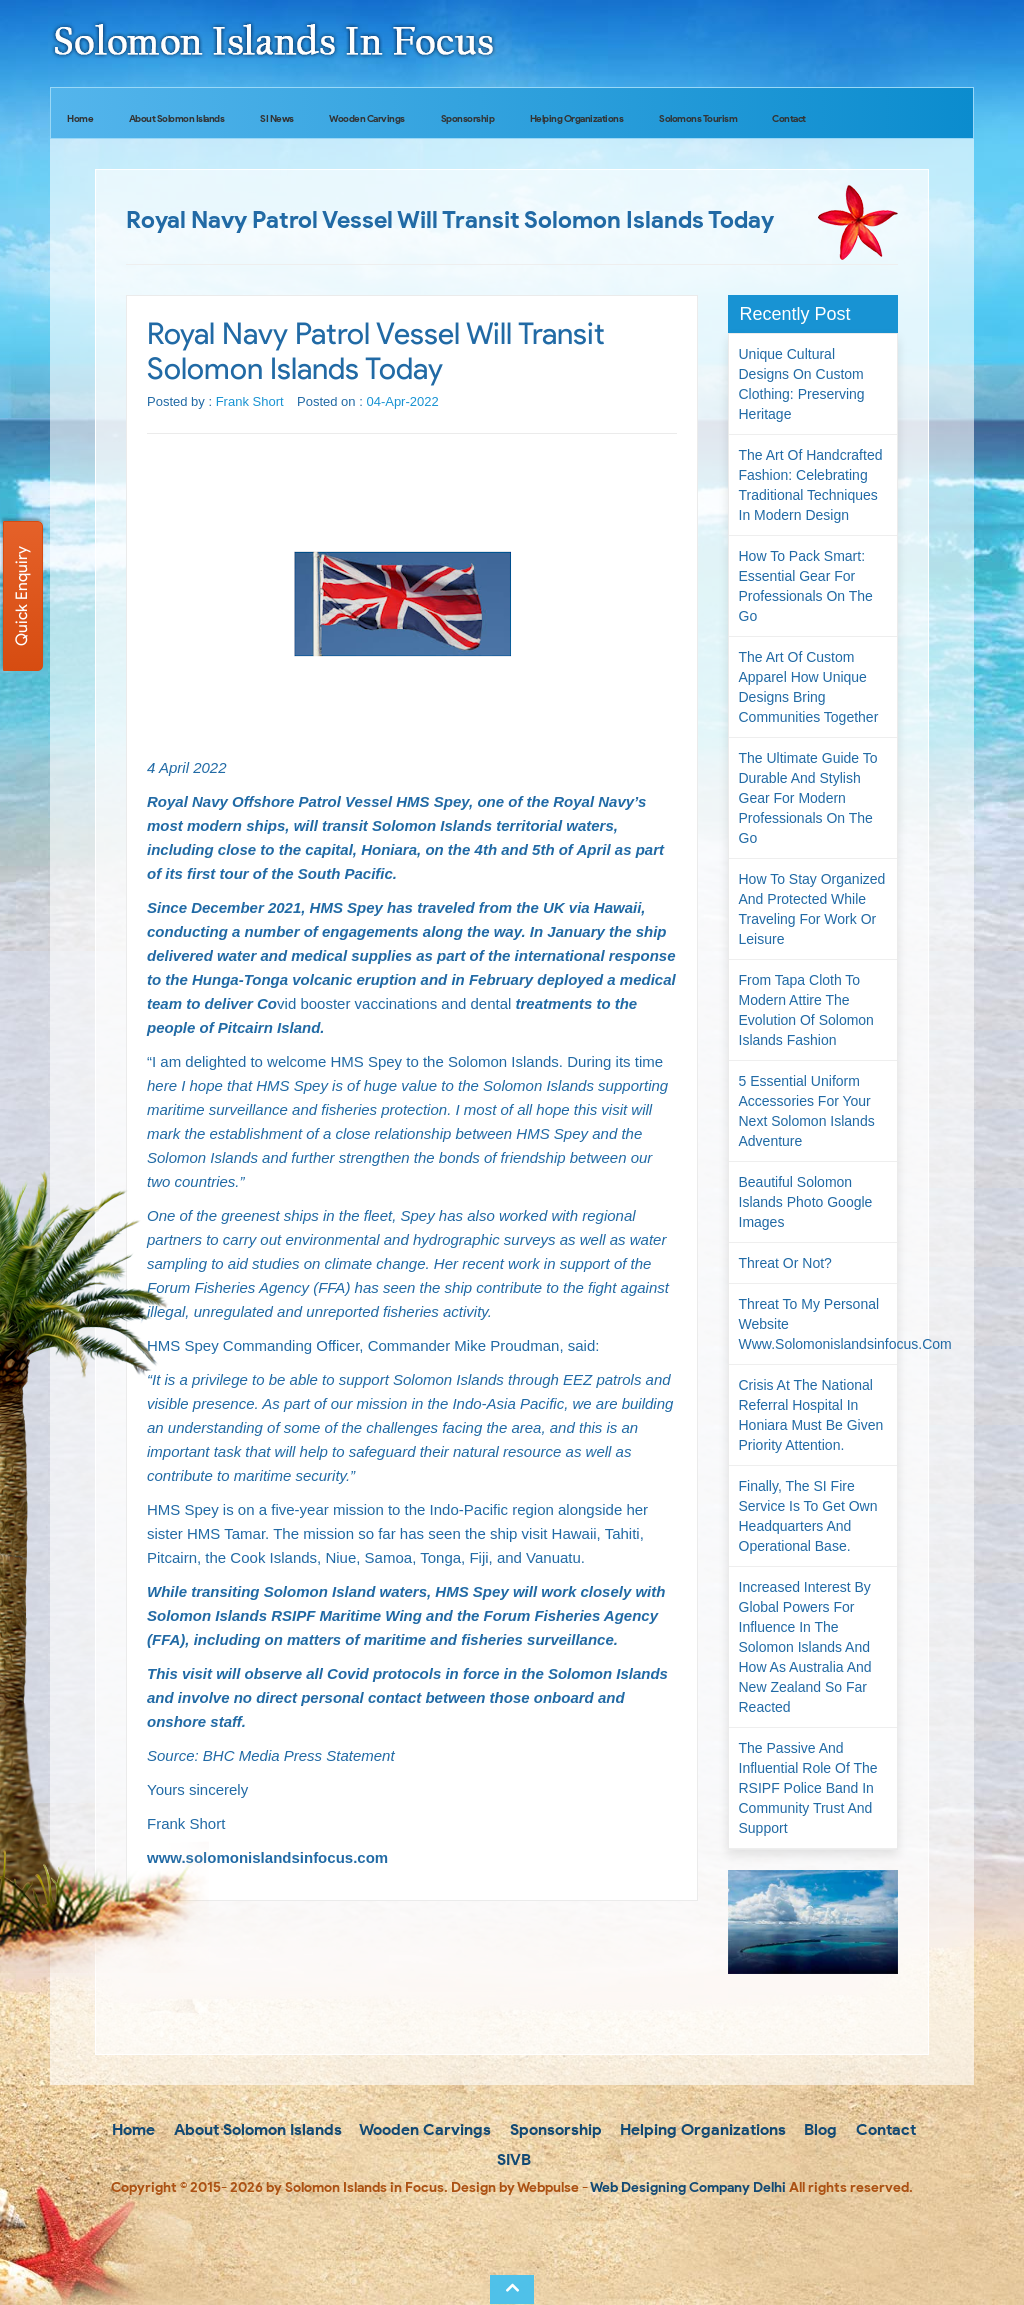 Image resolution: width=1024 pixels, height=2305 pixels. Describe the element at coordinates (468, 118) in the screenshot. I see `Sponsorship` at that location.